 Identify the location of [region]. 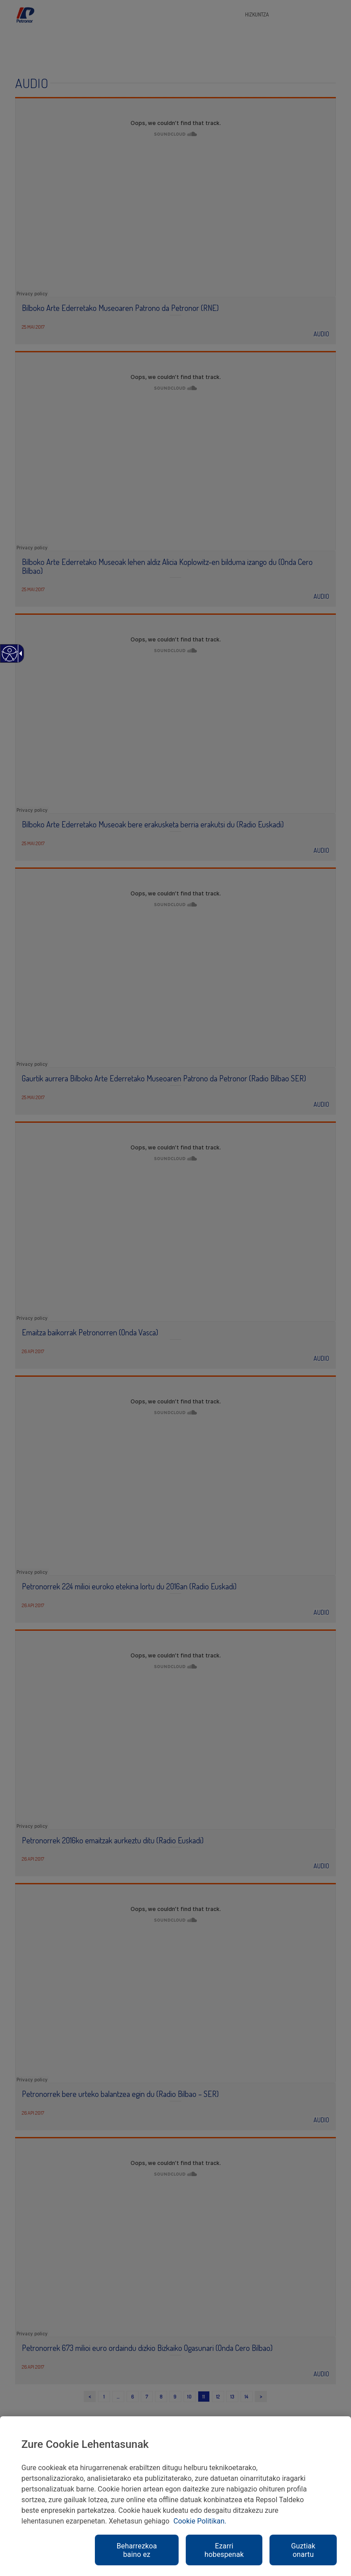
(175, 2496).